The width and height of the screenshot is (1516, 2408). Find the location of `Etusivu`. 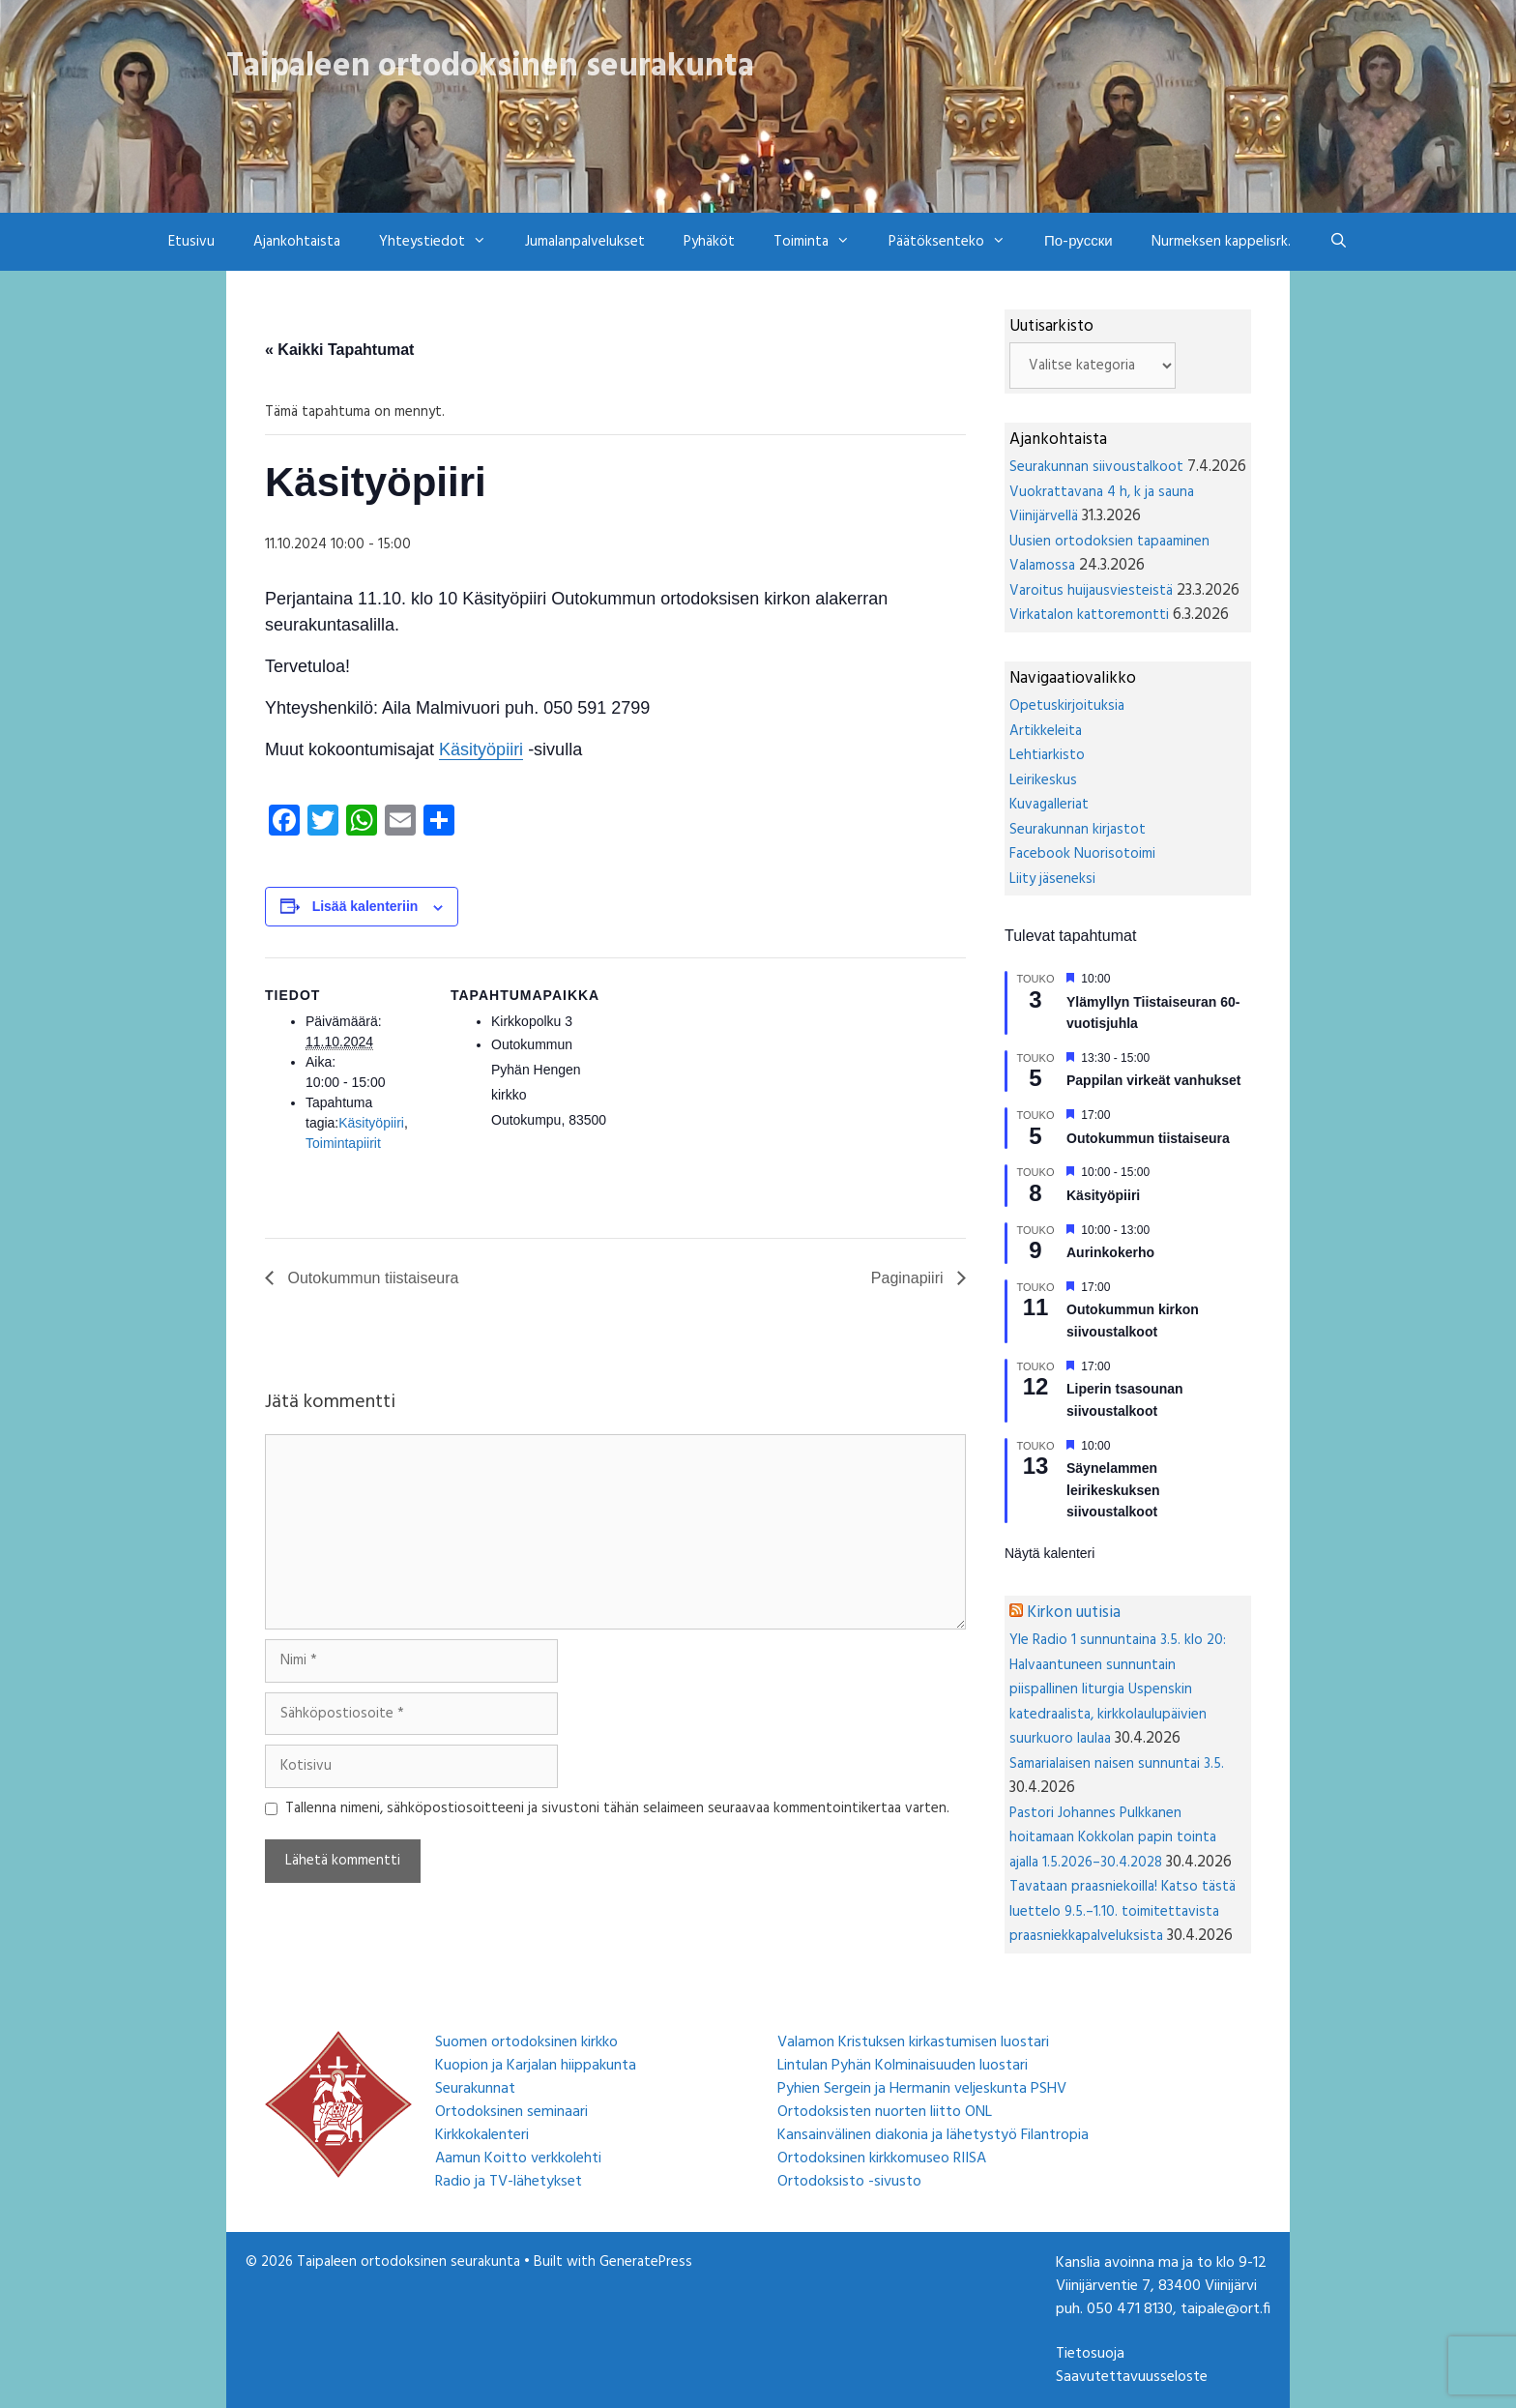

Etusivu is located at coordinates (191, 241).